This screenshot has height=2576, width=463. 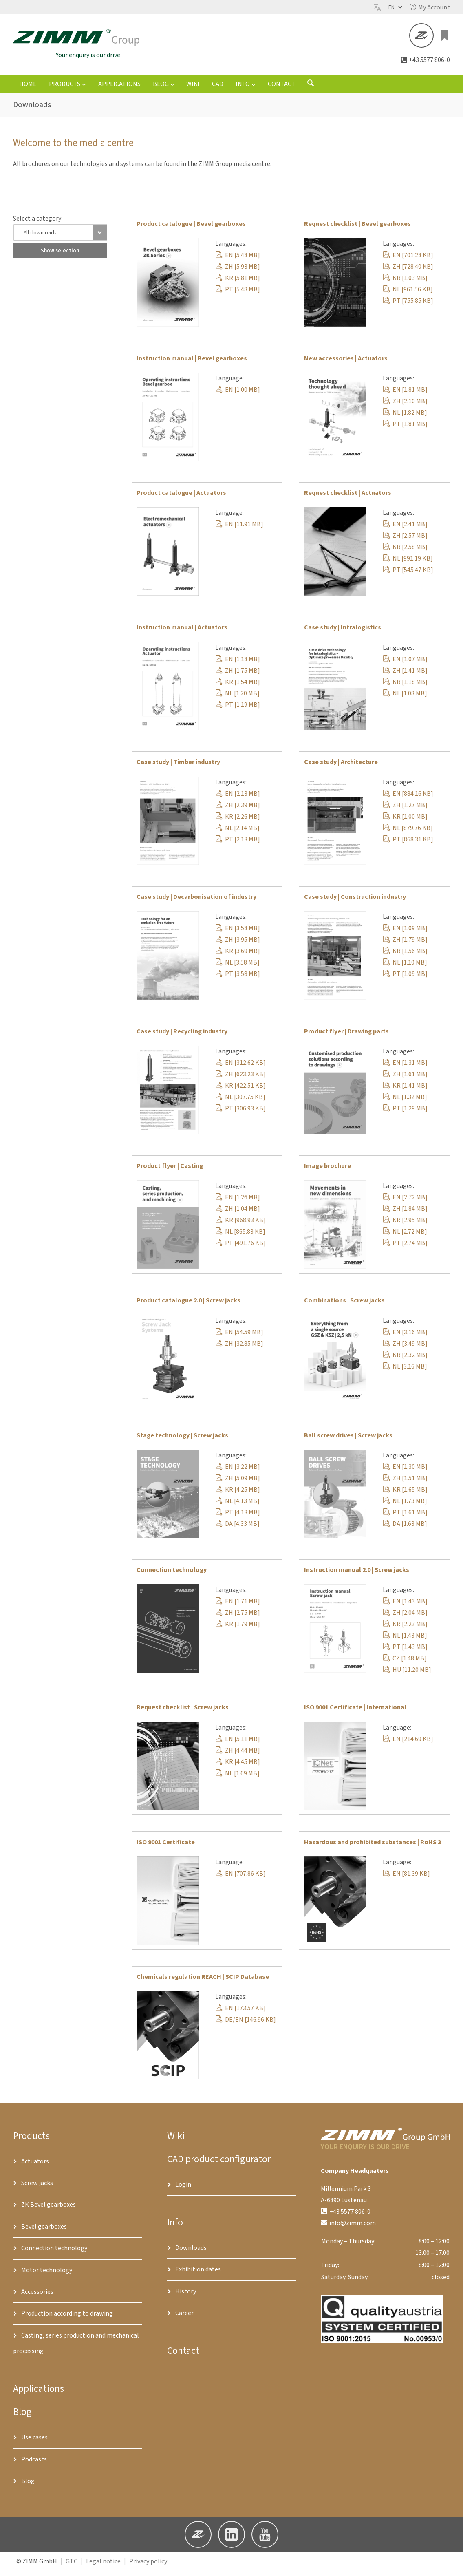 I want to click on EN [1.30 MB], so click(x=405, y=1472).